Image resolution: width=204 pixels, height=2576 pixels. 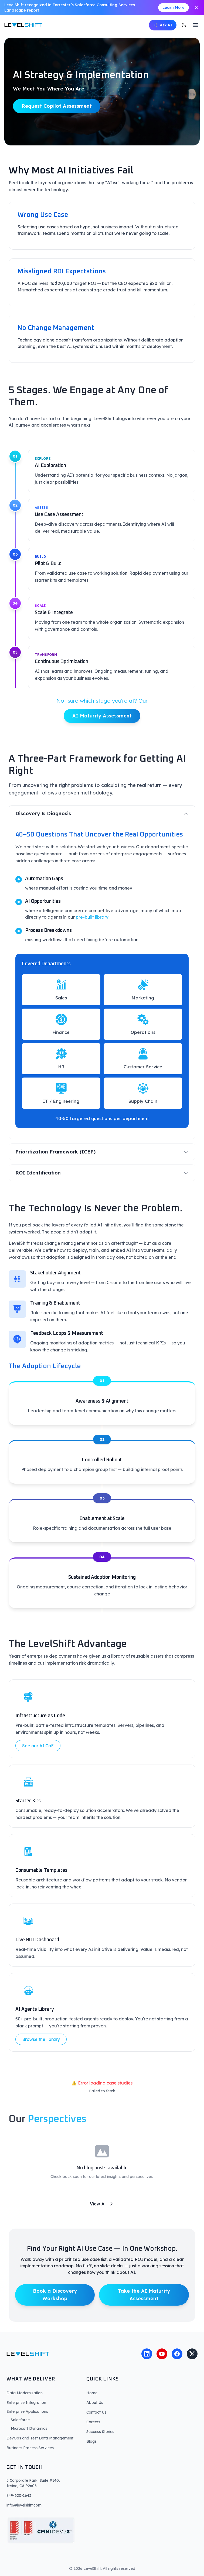 What do you see at coordinates (18, 2495) in the screenshot?
I see `949-620-1643` at bounding box center [18, 2495].